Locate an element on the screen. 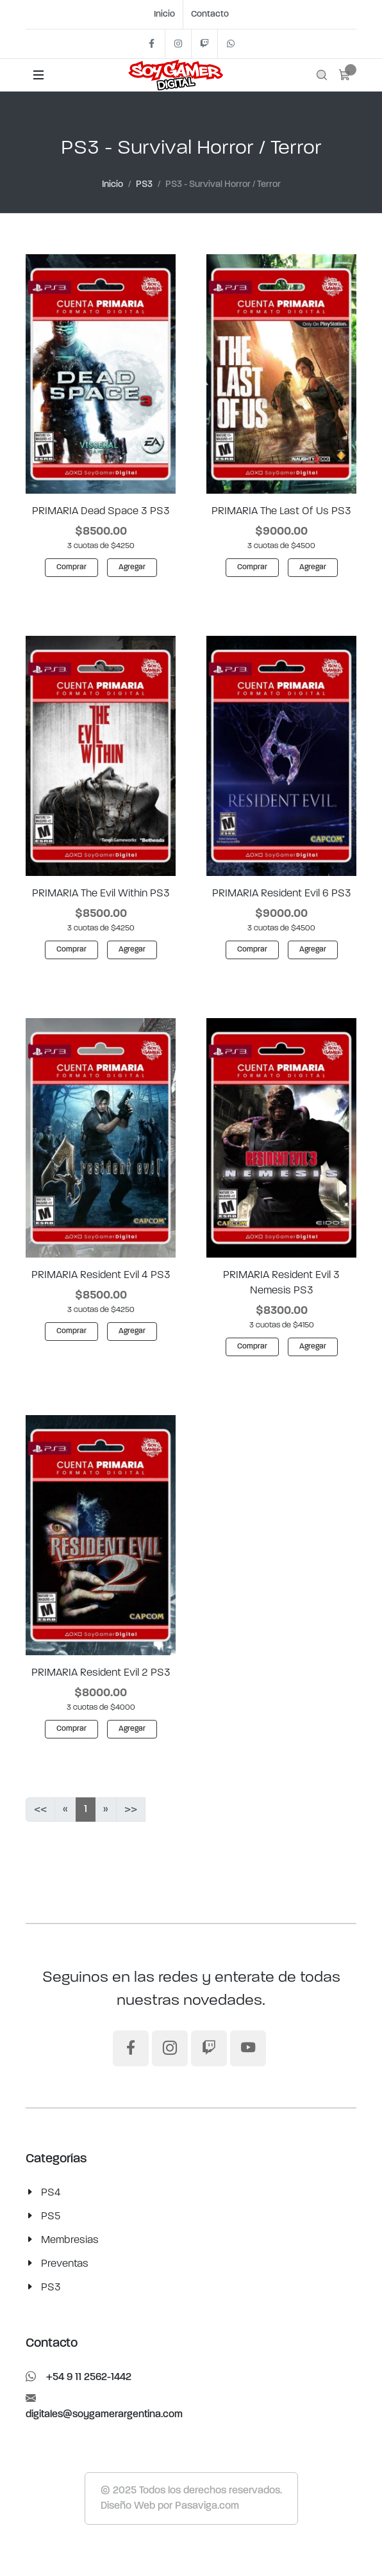 The width and height of the screenshot is (382, 2576). Inicio is located at coordinates (164, 14).